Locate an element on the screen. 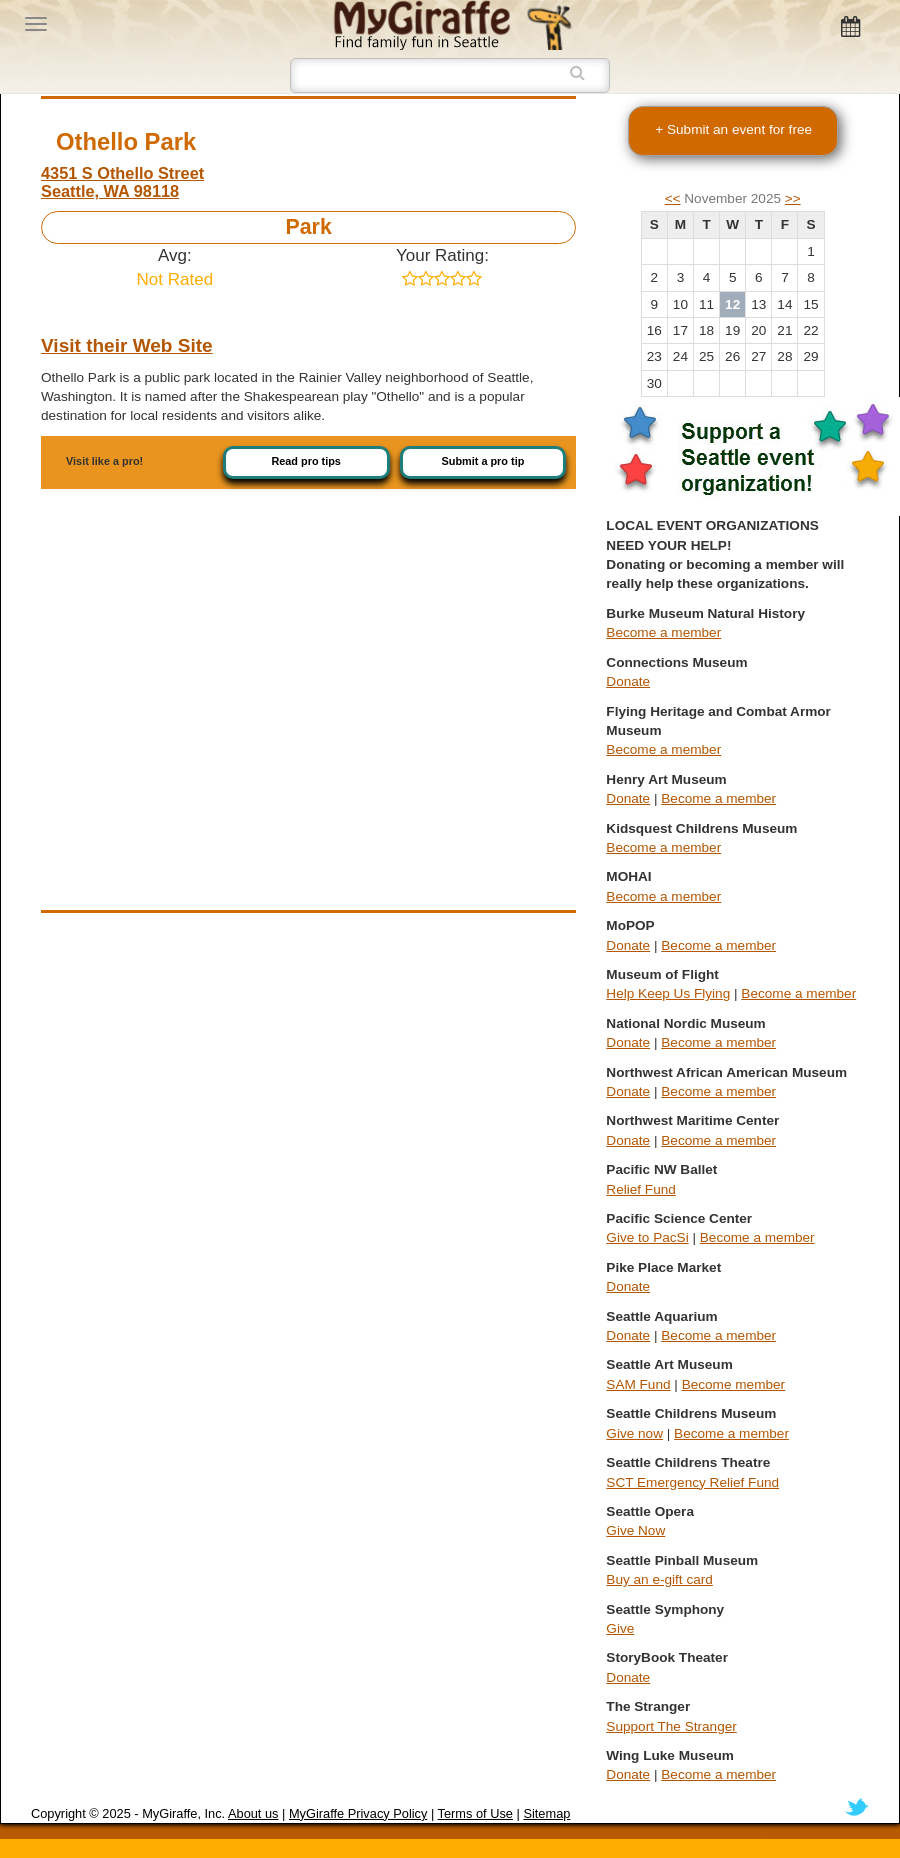  Help Keep Us Flying is located at coordinates (668, 993).